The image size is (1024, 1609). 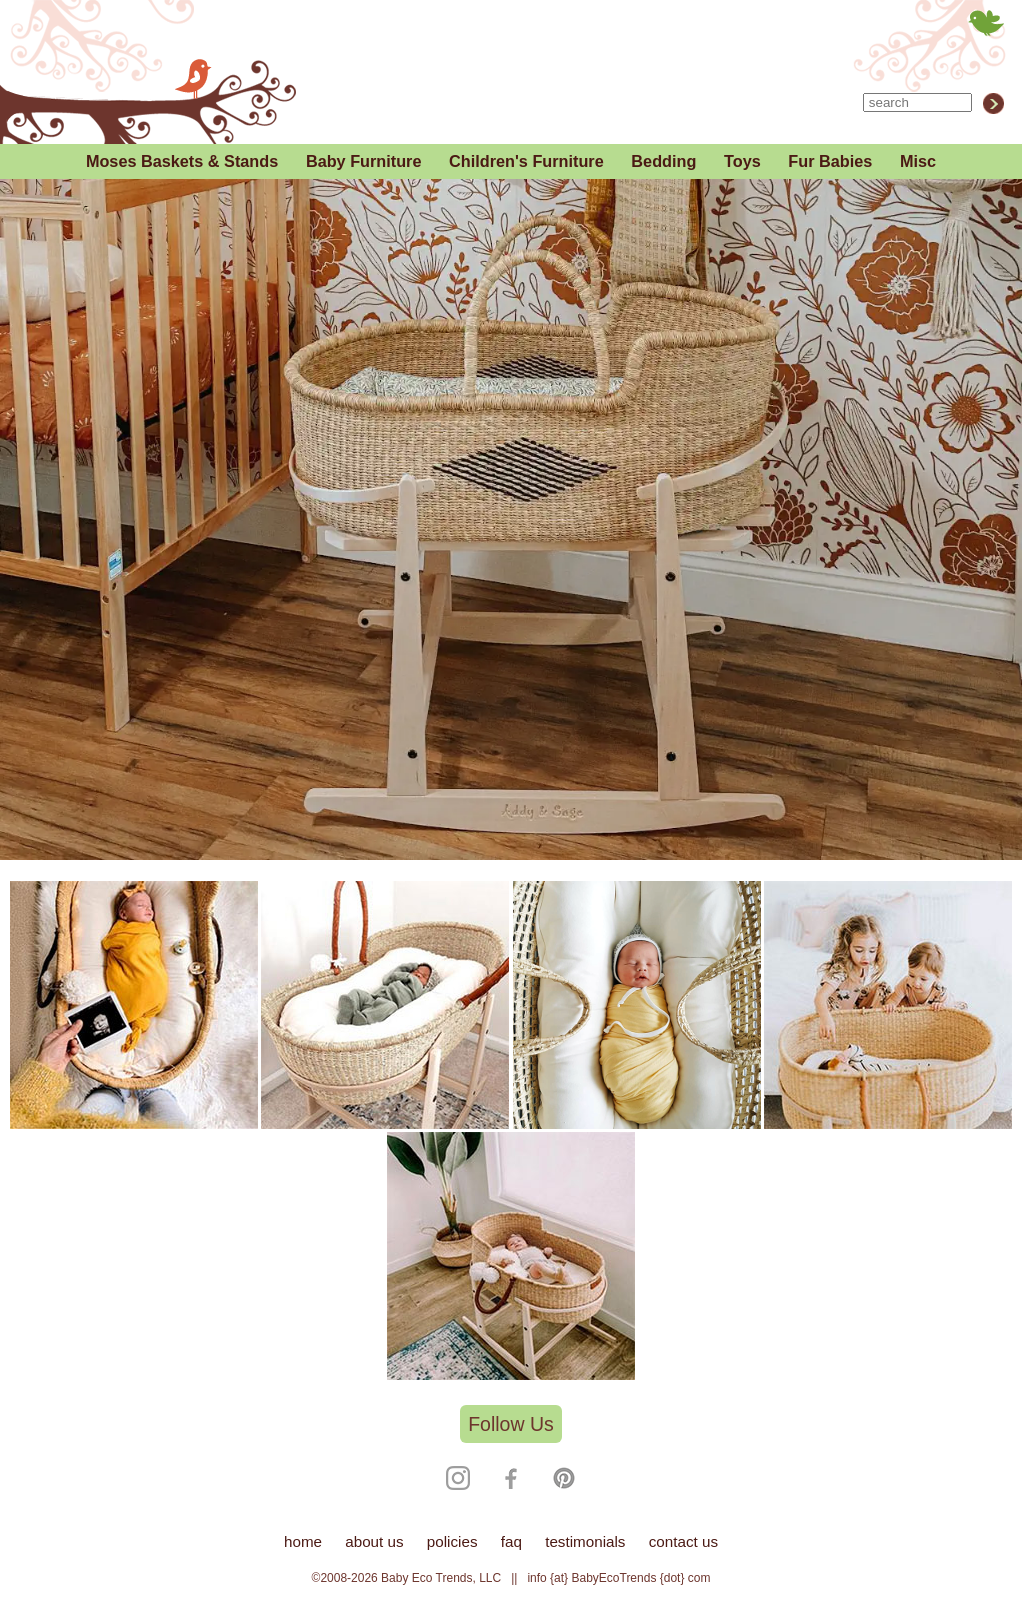 What do you see at coordinates (585, 1541) in the screenshot?
I see `testimonials` at bounding box center [585, 1541].